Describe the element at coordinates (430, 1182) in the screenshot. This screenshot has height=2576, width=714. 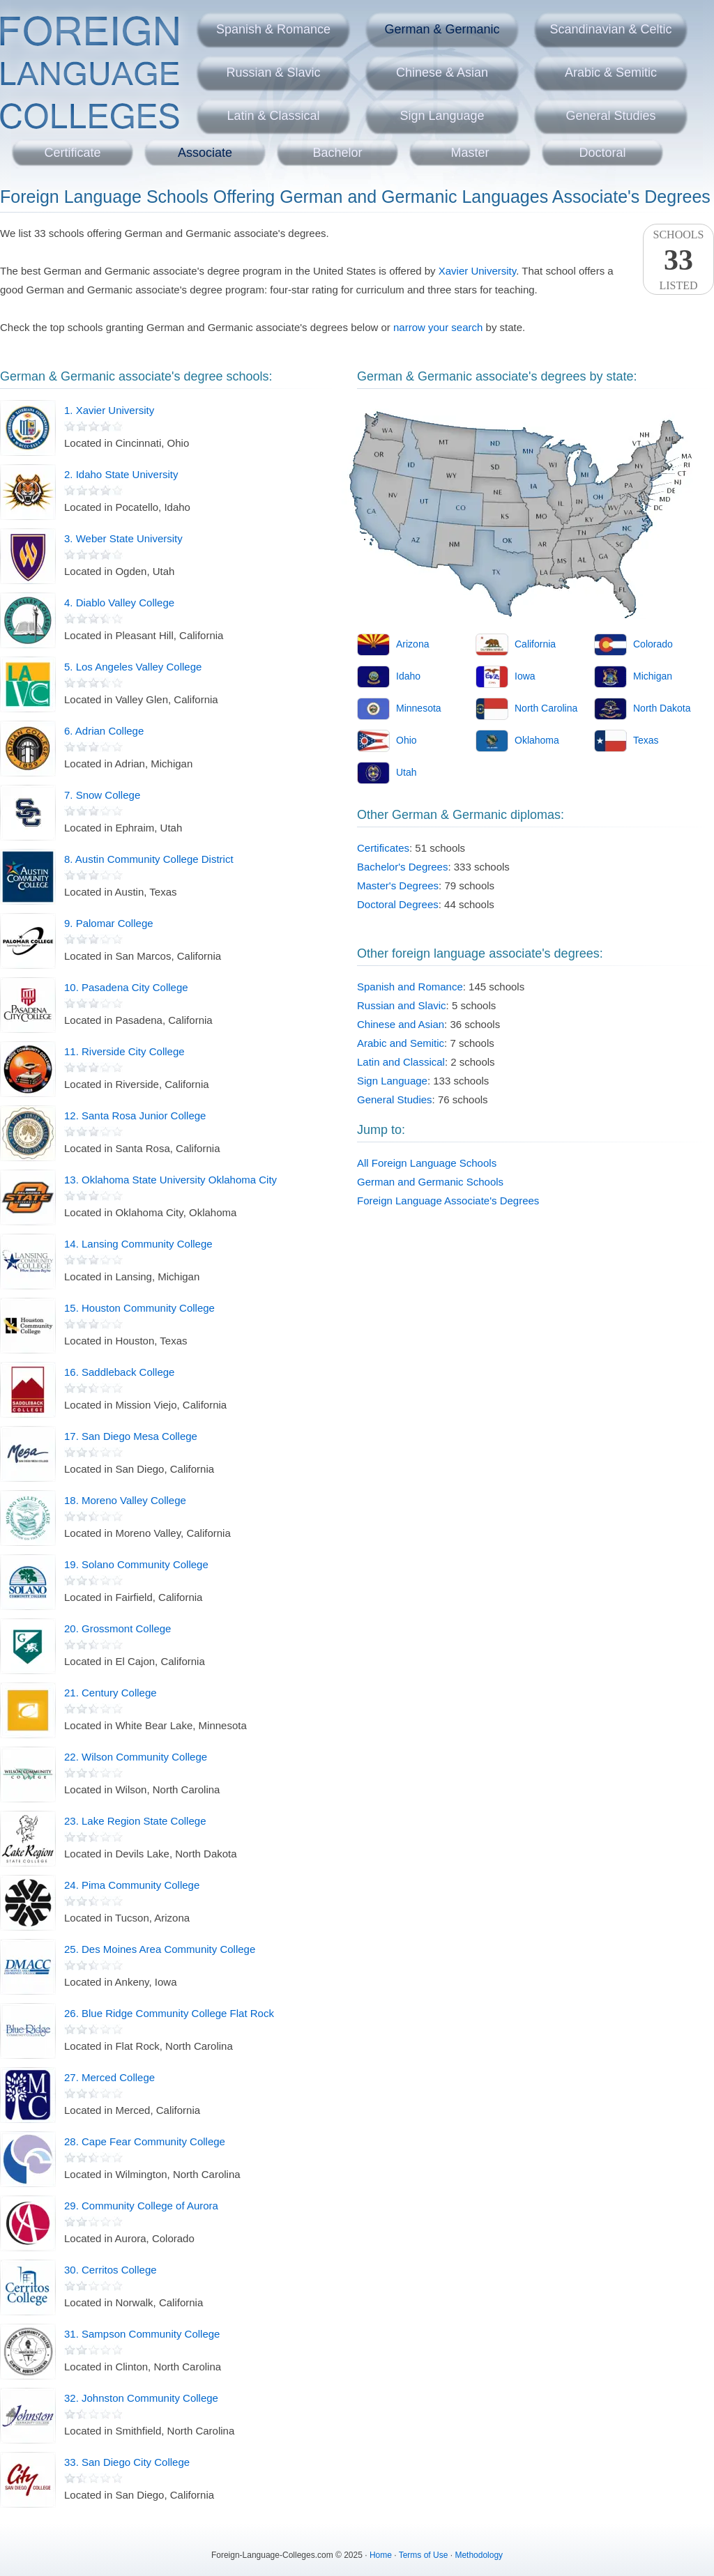
I see `German and Germanic Schools` at that location.